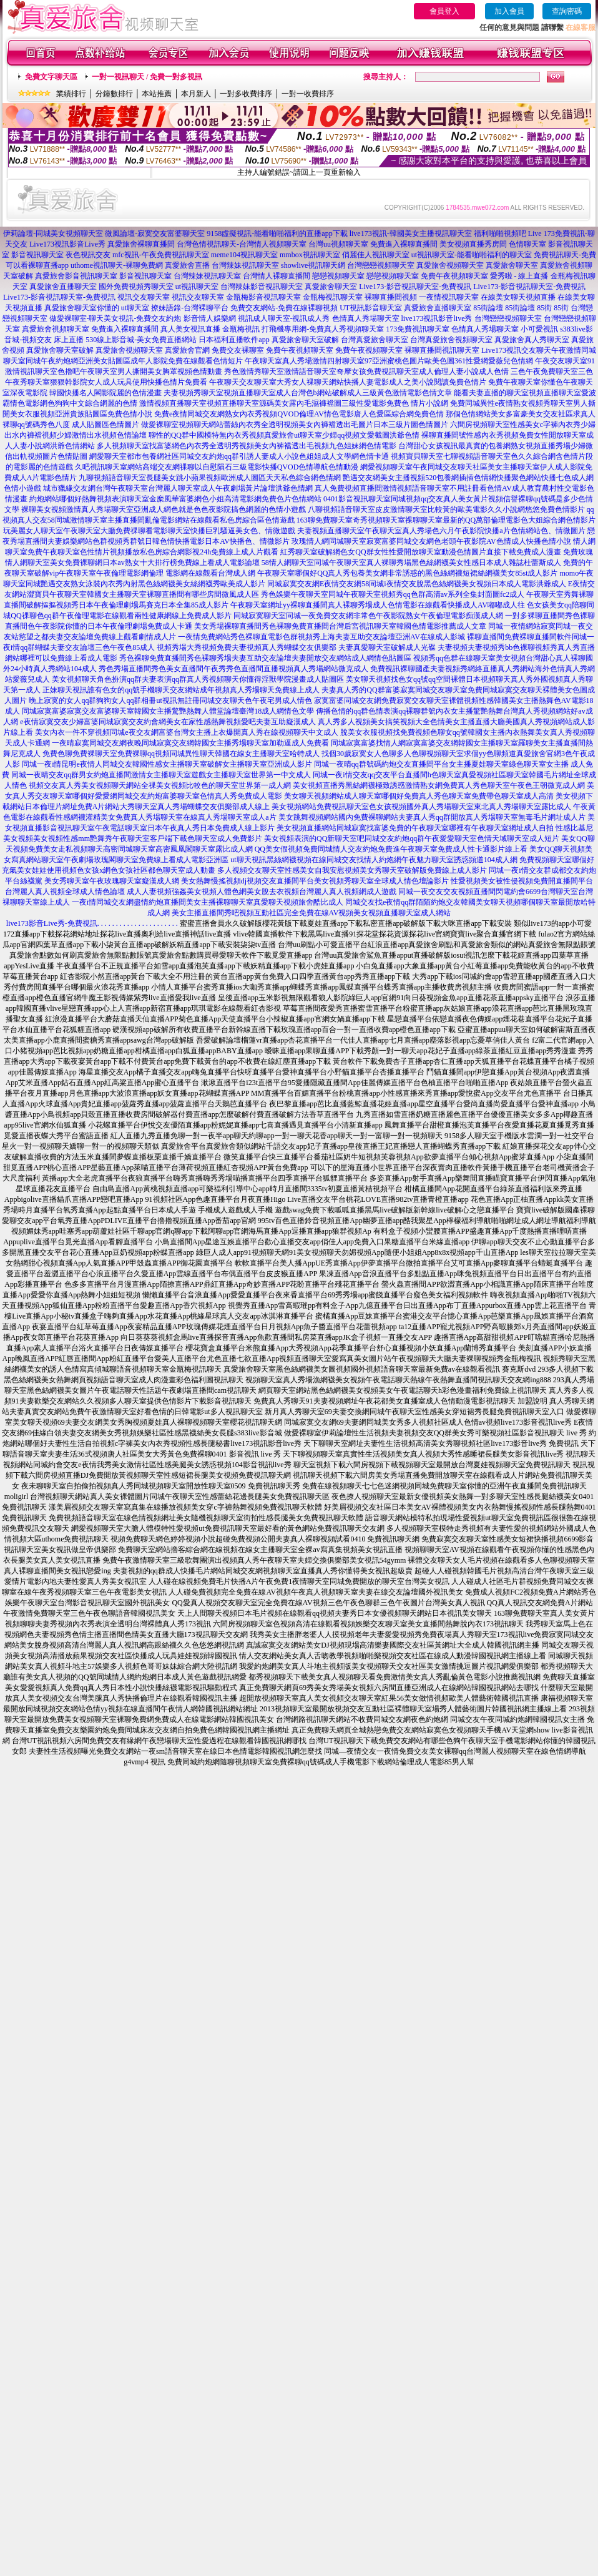 This screenshot has width=598, height=2576. Describe the element at coordinates (308, 93) in the screenshot. I see `一對一收費排序` at that location.